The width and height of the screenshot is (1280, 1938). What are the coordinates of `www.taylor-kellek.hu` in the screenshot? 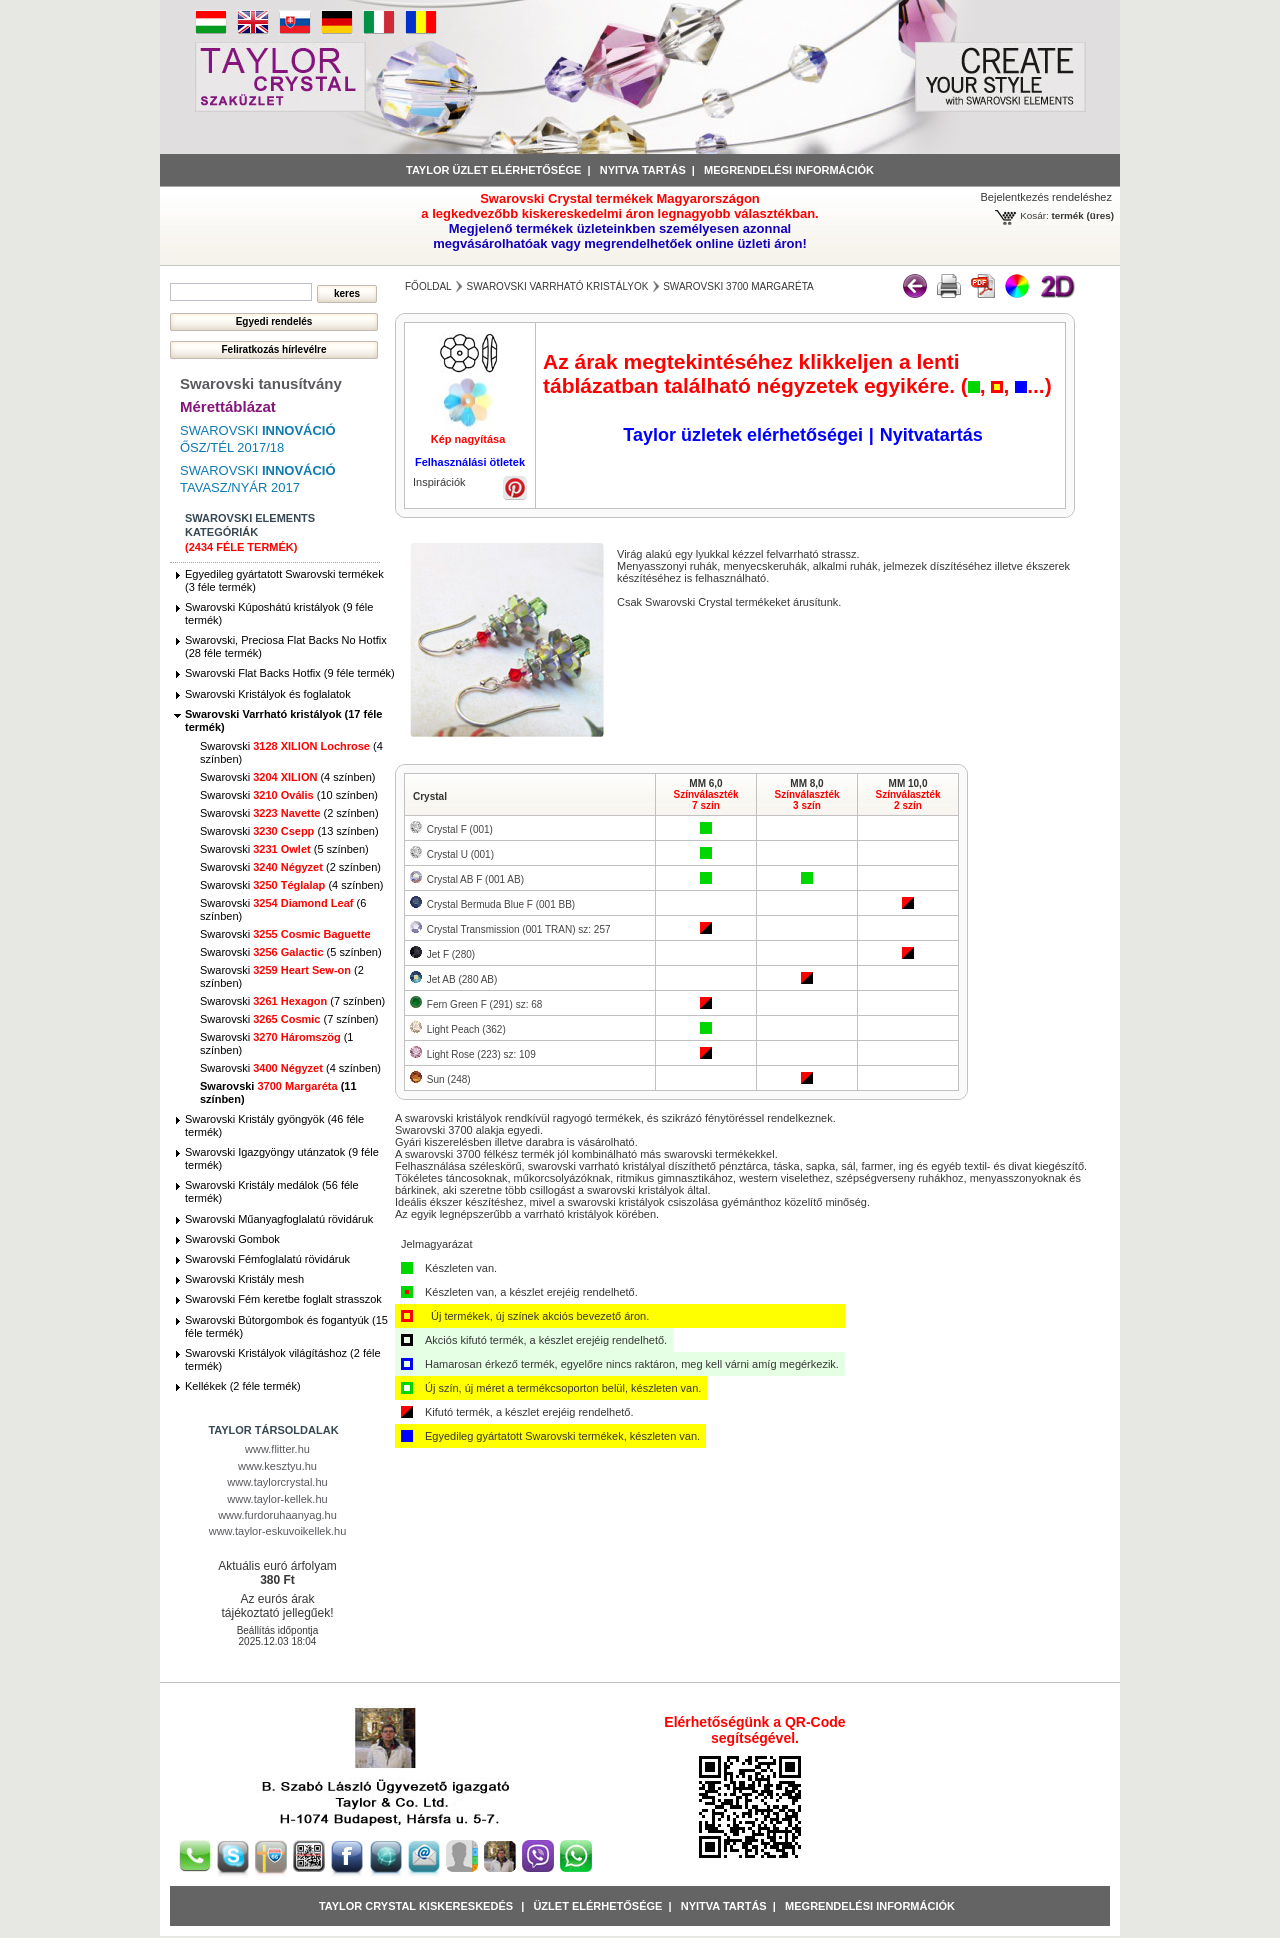 It's located at (277, 1499).